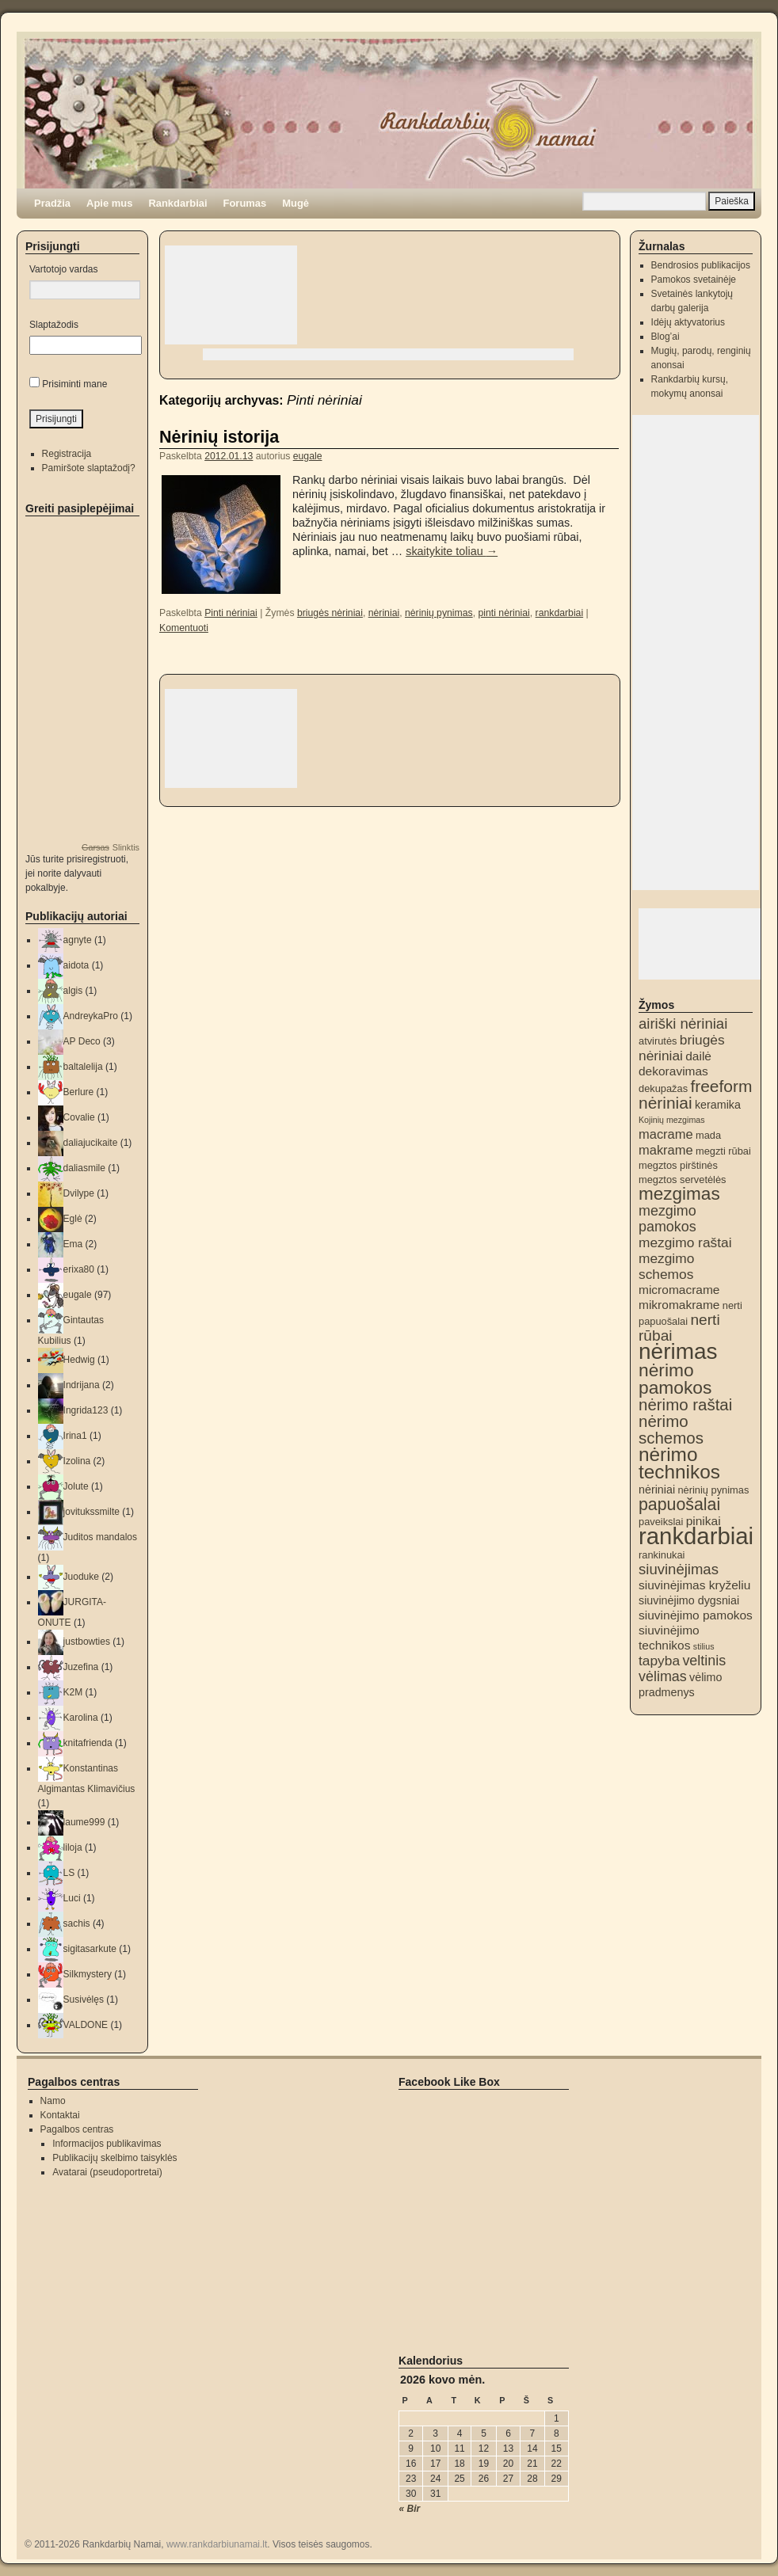 This screenshot has height=2576, width=778. I want to click on briugės nėriniai, so click(330, 612).